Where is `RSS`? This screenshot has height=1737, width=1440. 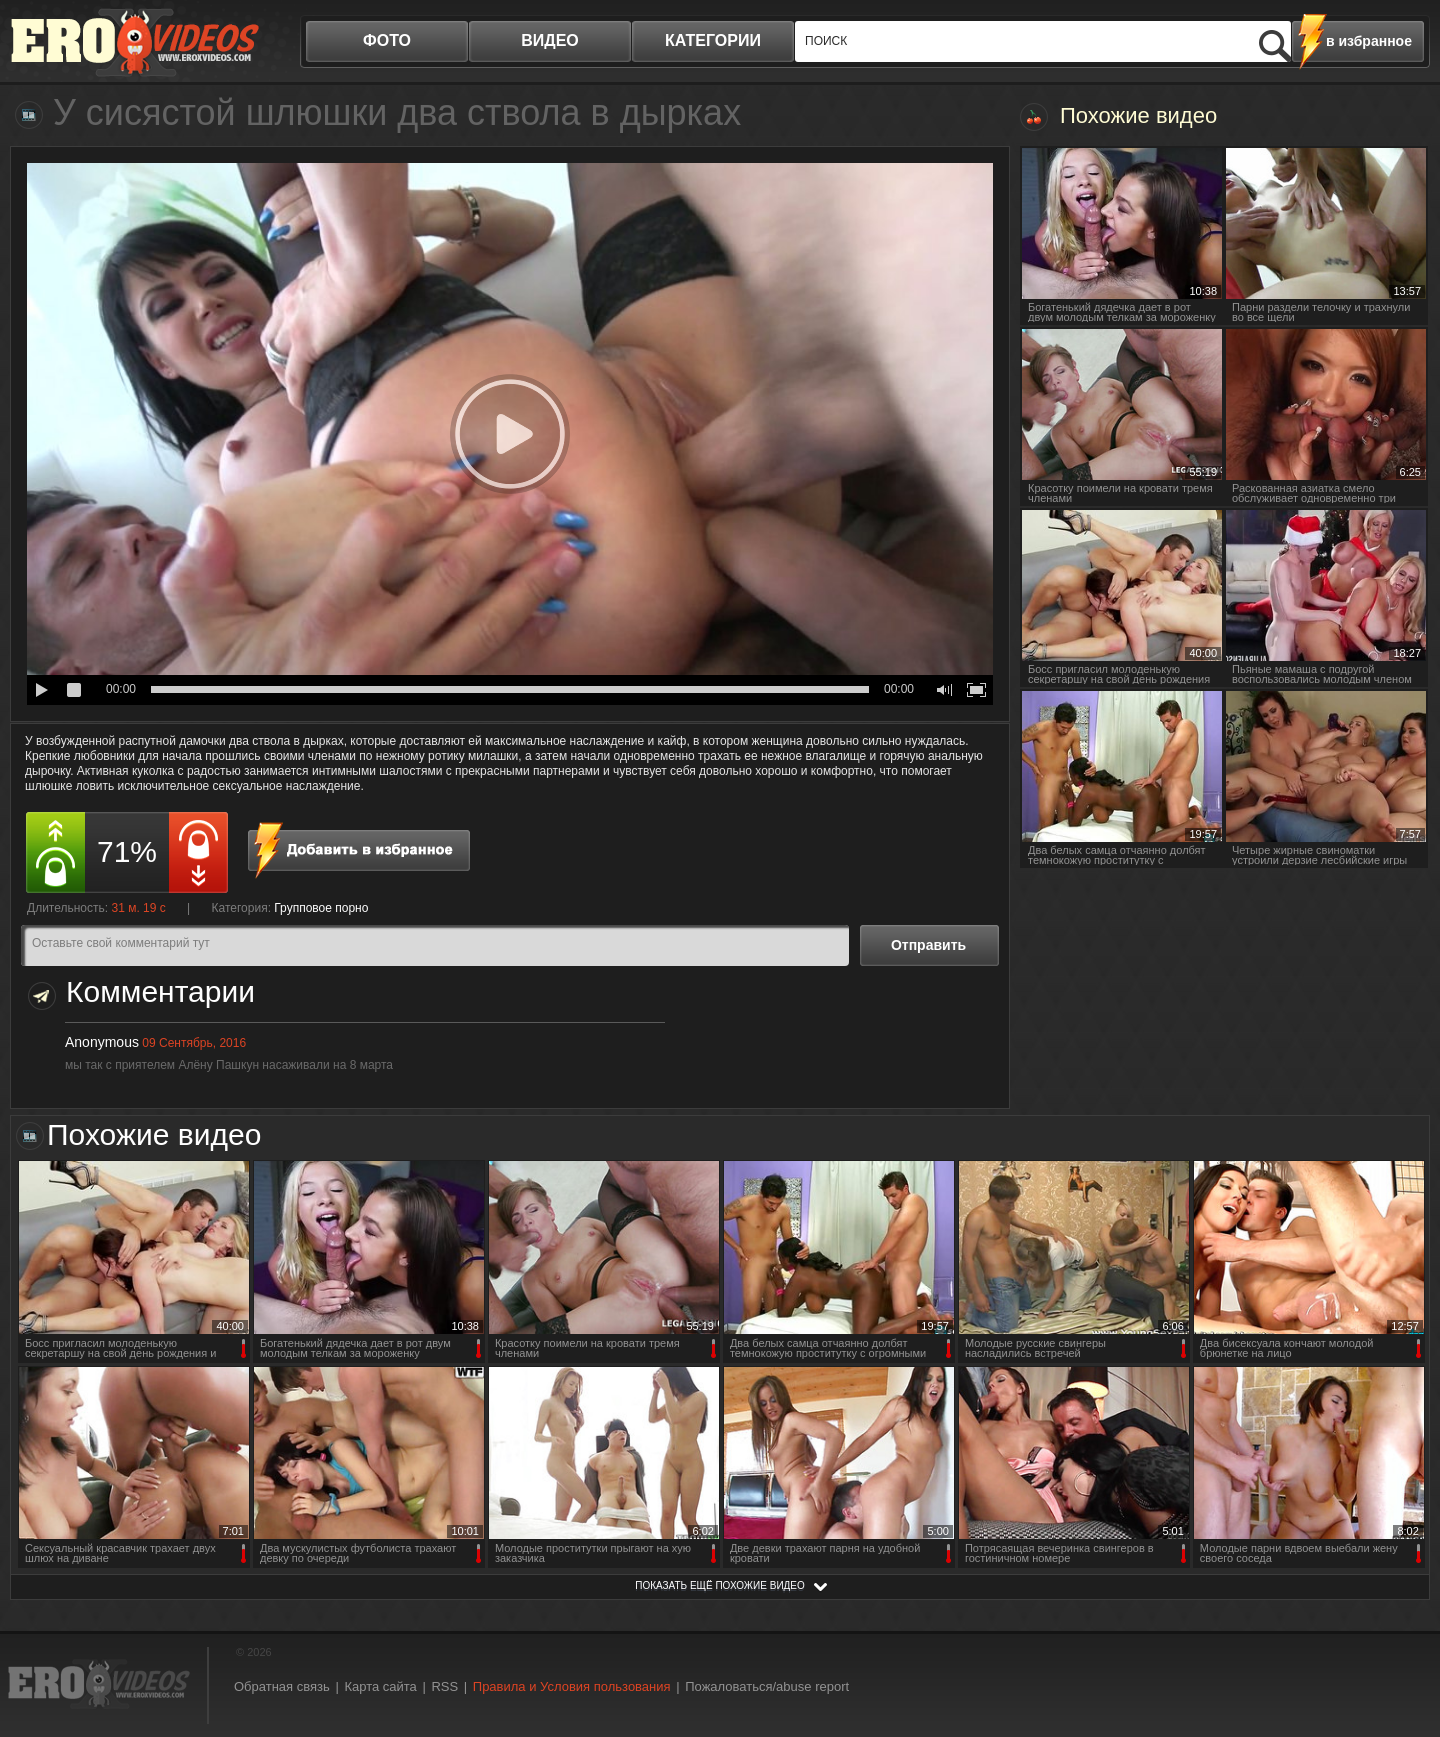
RSS is located at coordinates (444, 1686).